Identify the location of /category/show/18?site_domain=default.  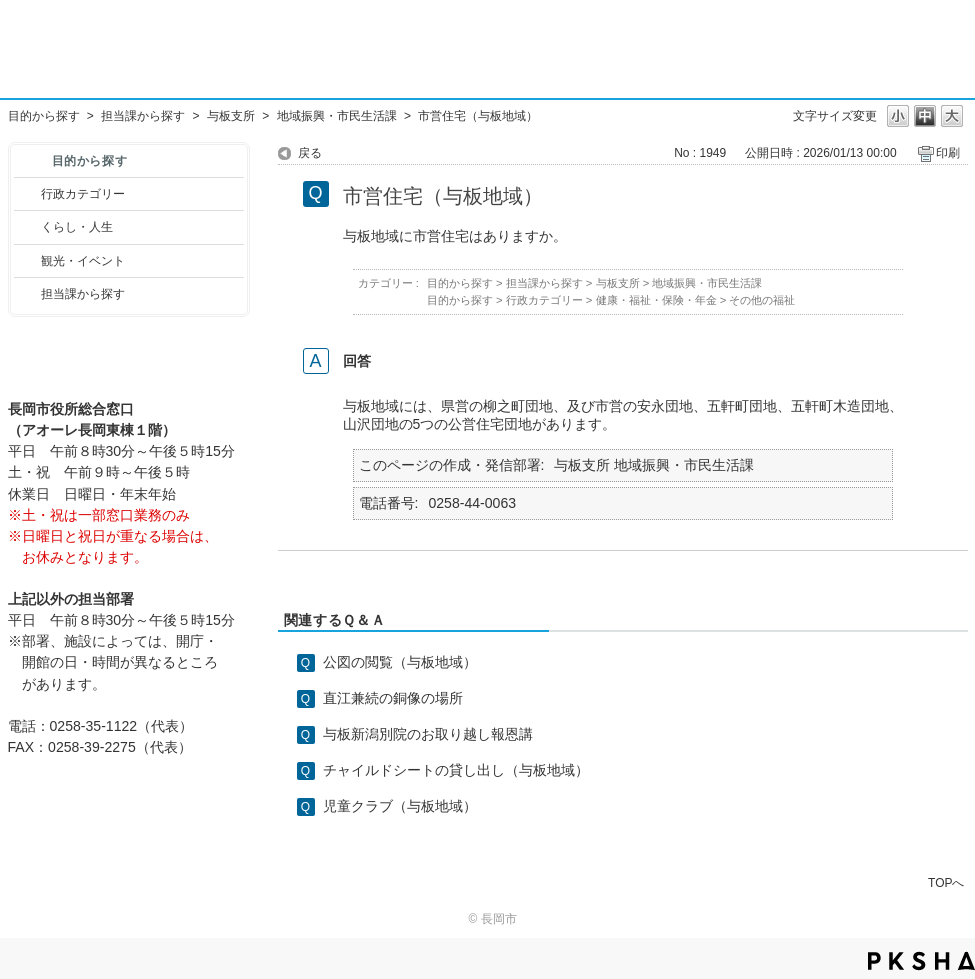
(27, 261).